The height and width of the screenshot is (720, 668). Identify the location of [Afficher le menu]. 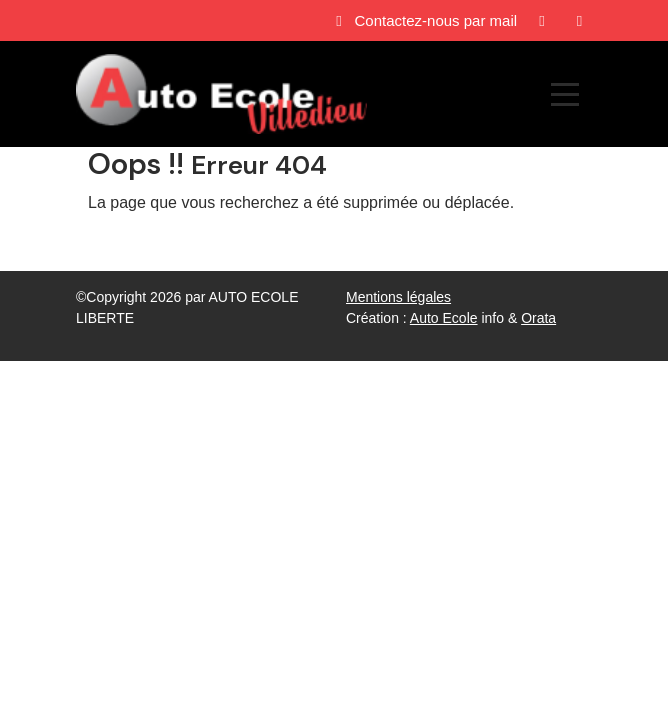
(565, 94).